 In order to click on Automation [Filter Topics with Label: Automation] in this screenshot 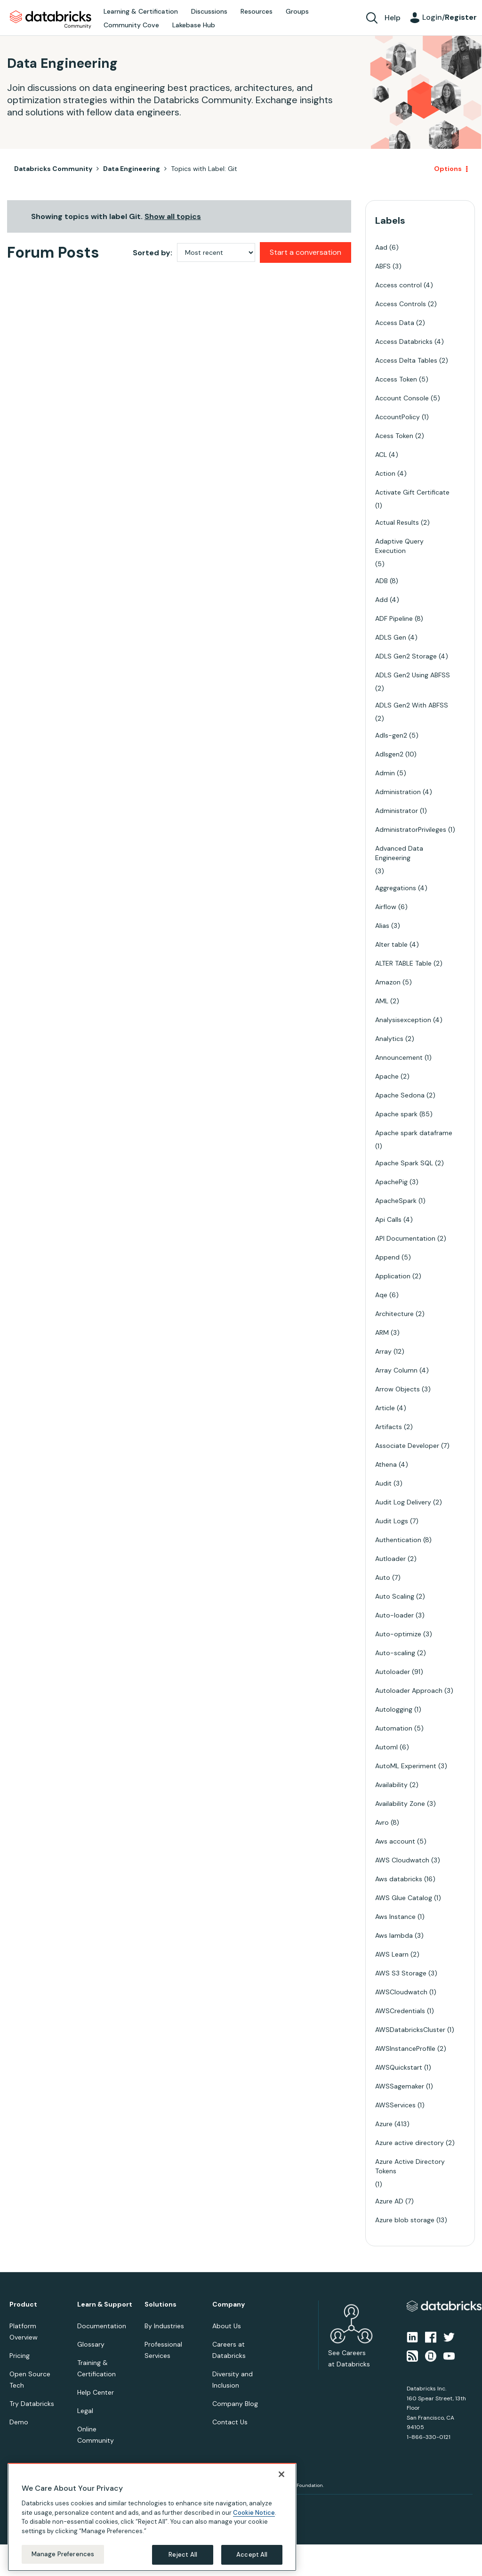, I will do `click(393, 1728)`.